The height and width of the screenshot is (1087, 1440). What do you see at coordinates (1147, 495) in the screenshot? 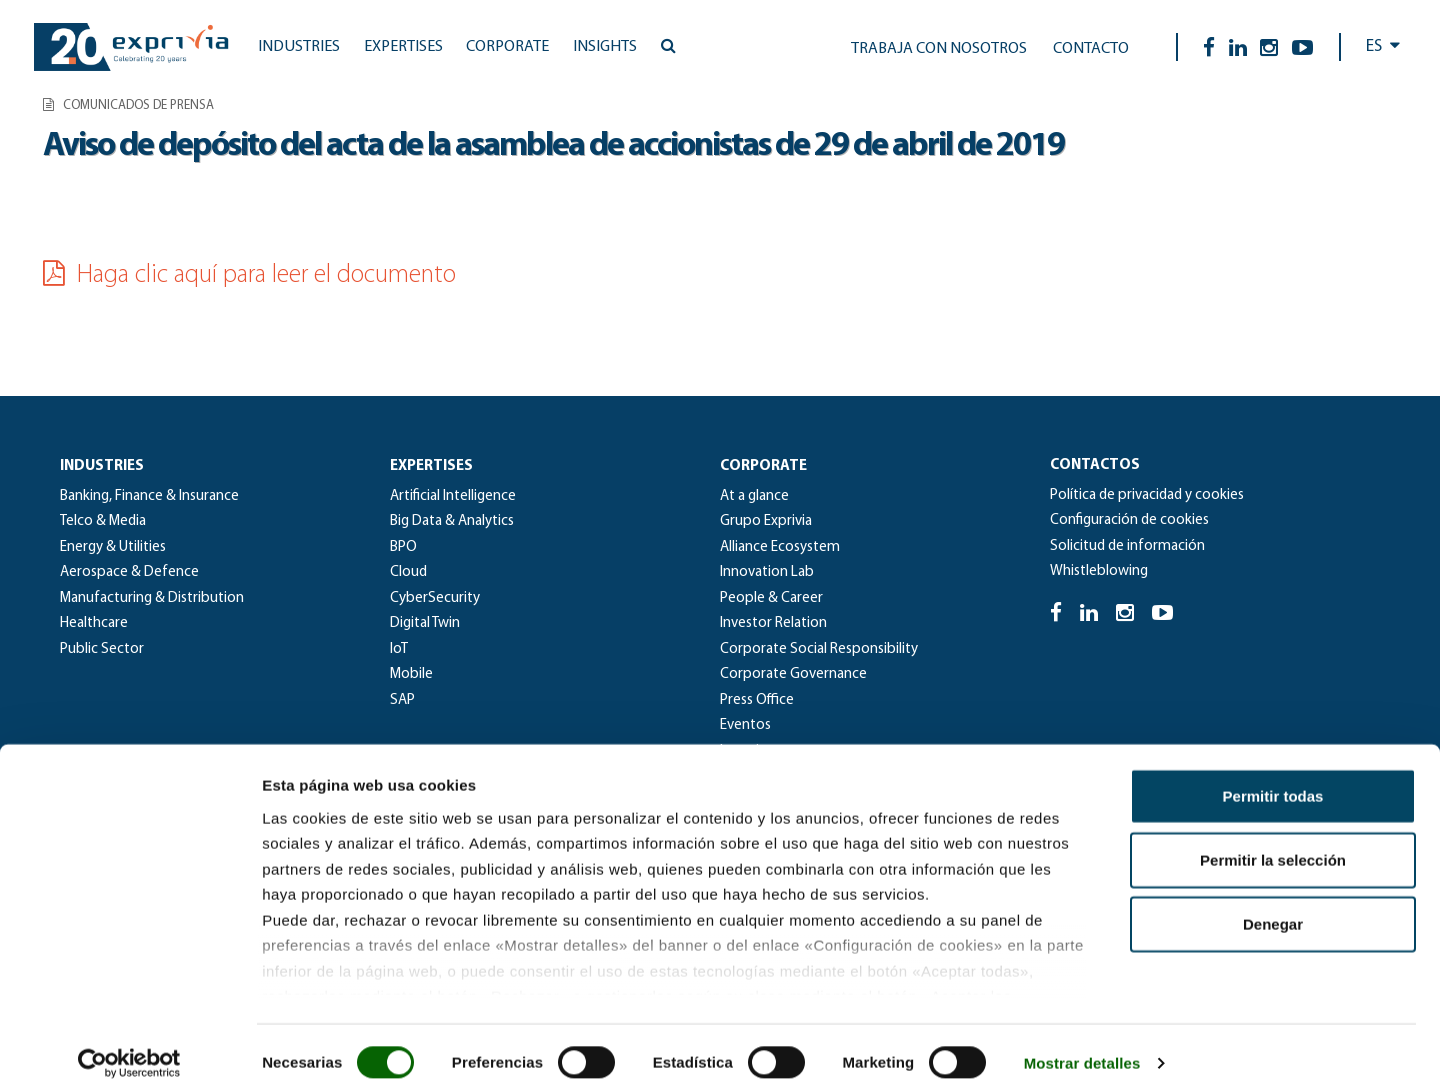
I see `Política de privacidad y cookies` at bounding box center [1147, 495].